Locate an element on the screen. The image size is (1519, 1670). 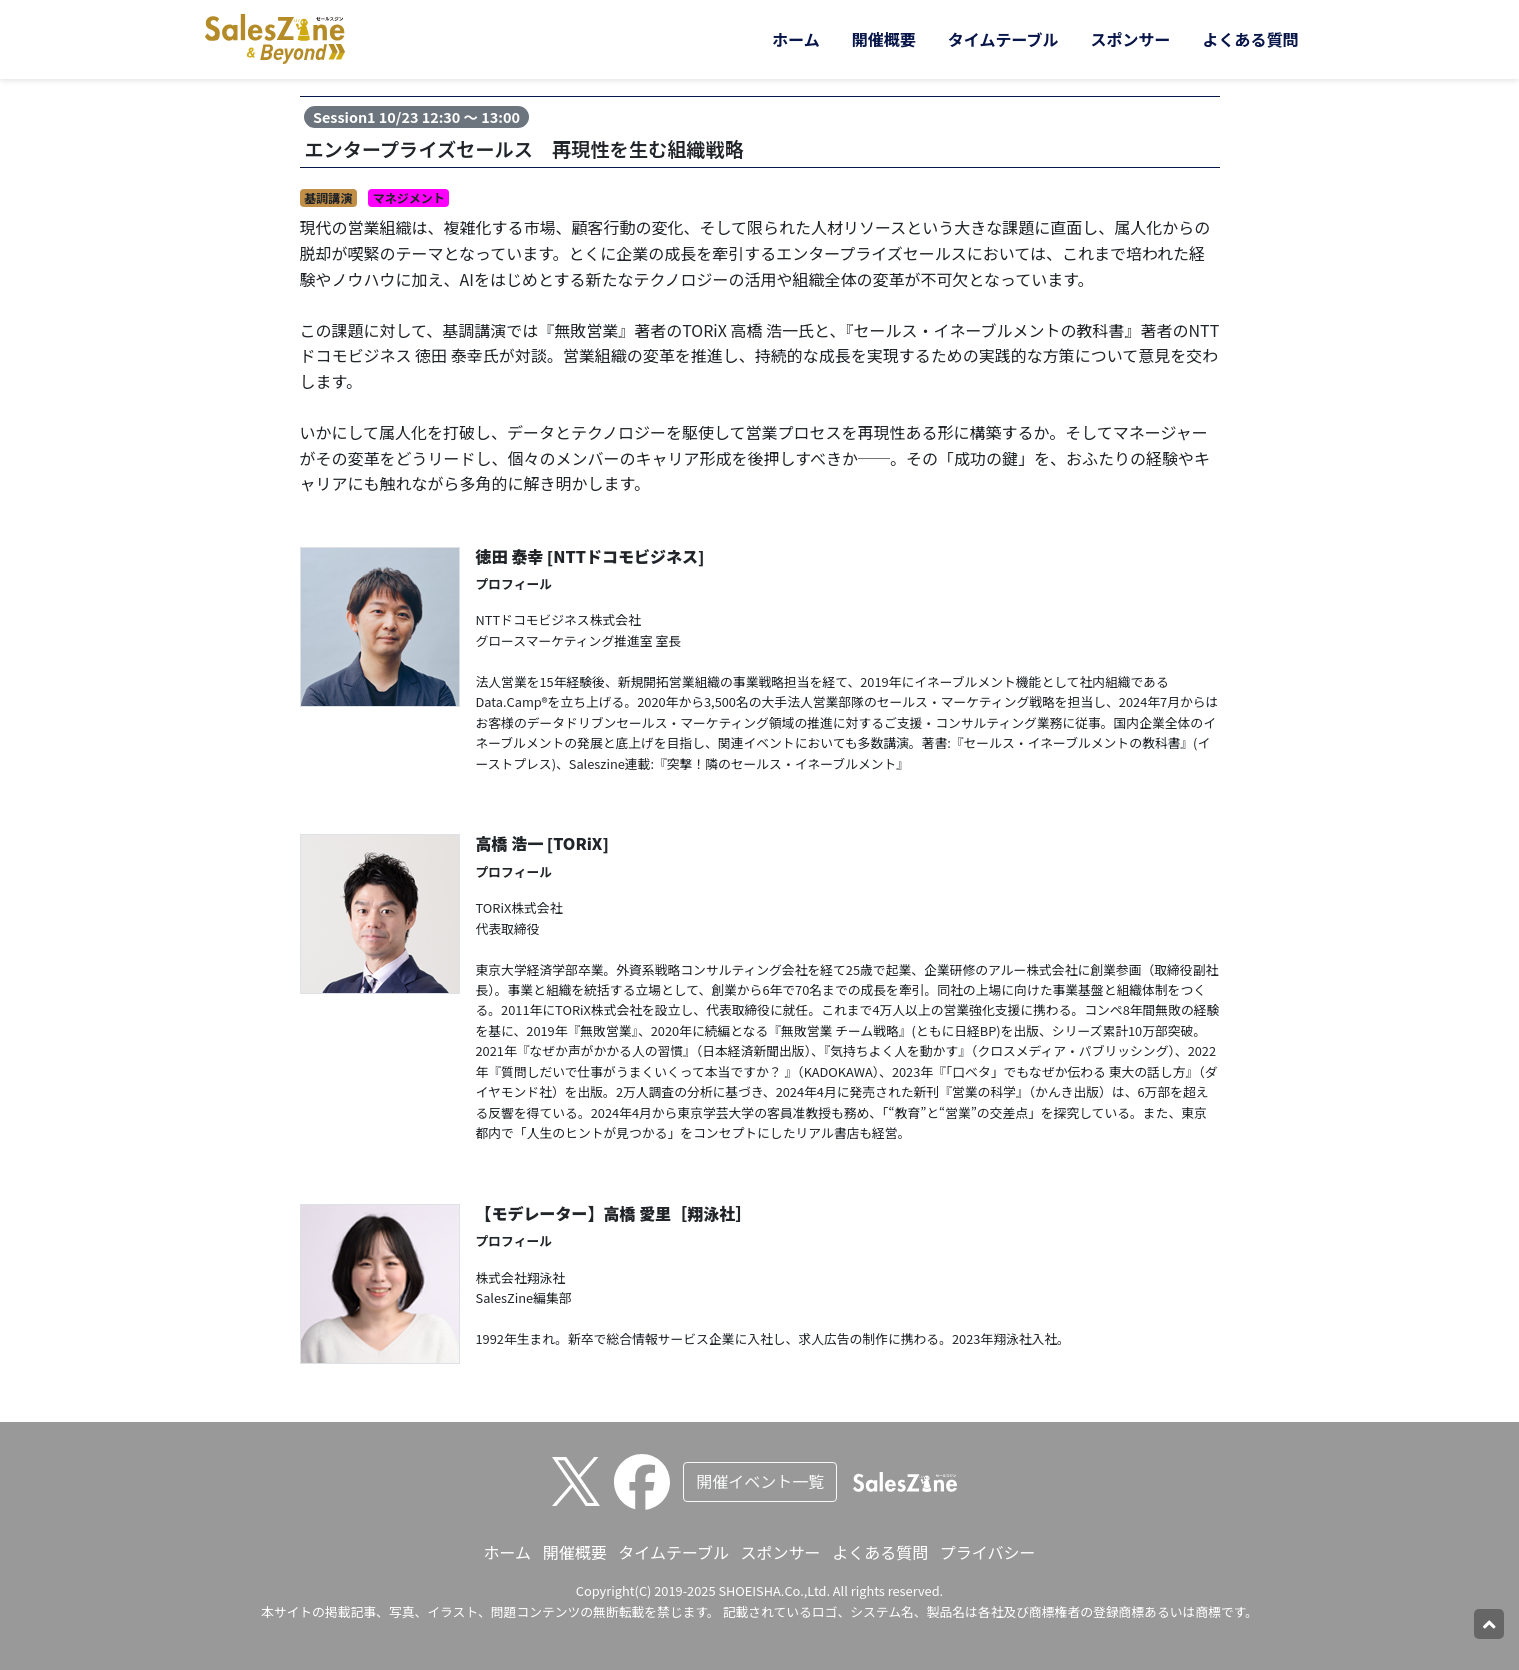
タイムテーブル is located at coordinates (1003, 39).